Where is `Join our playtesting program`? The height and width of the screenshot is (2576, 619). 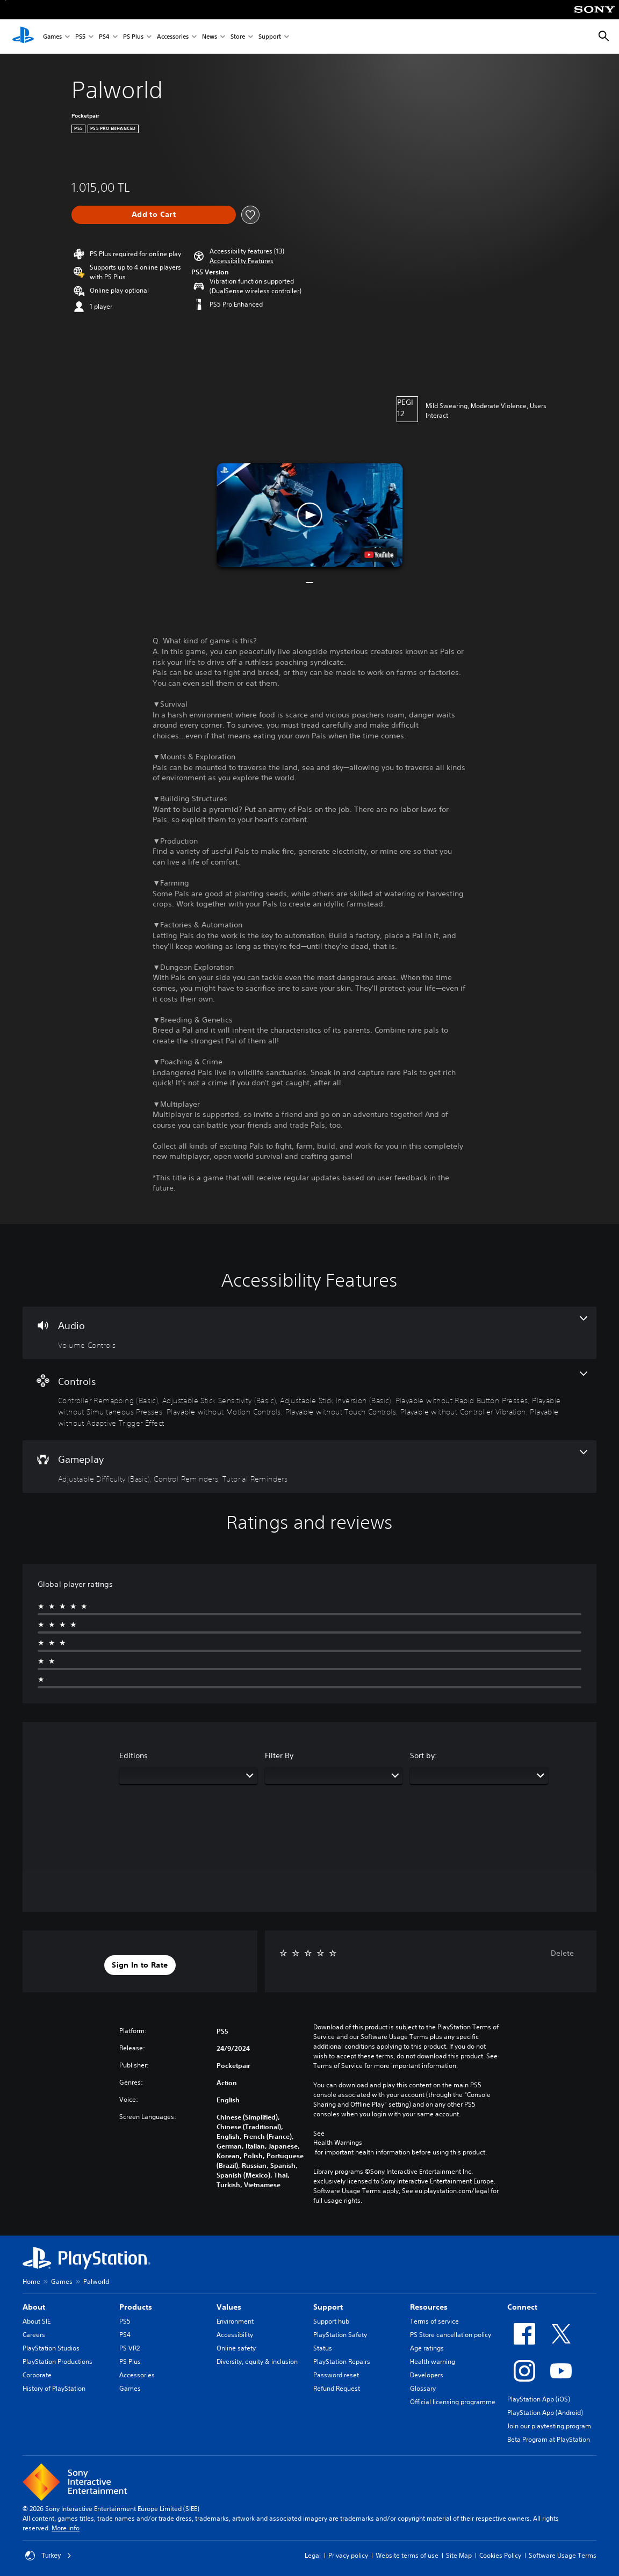 Join our playtesting program is located at coordinates (549, 2425).